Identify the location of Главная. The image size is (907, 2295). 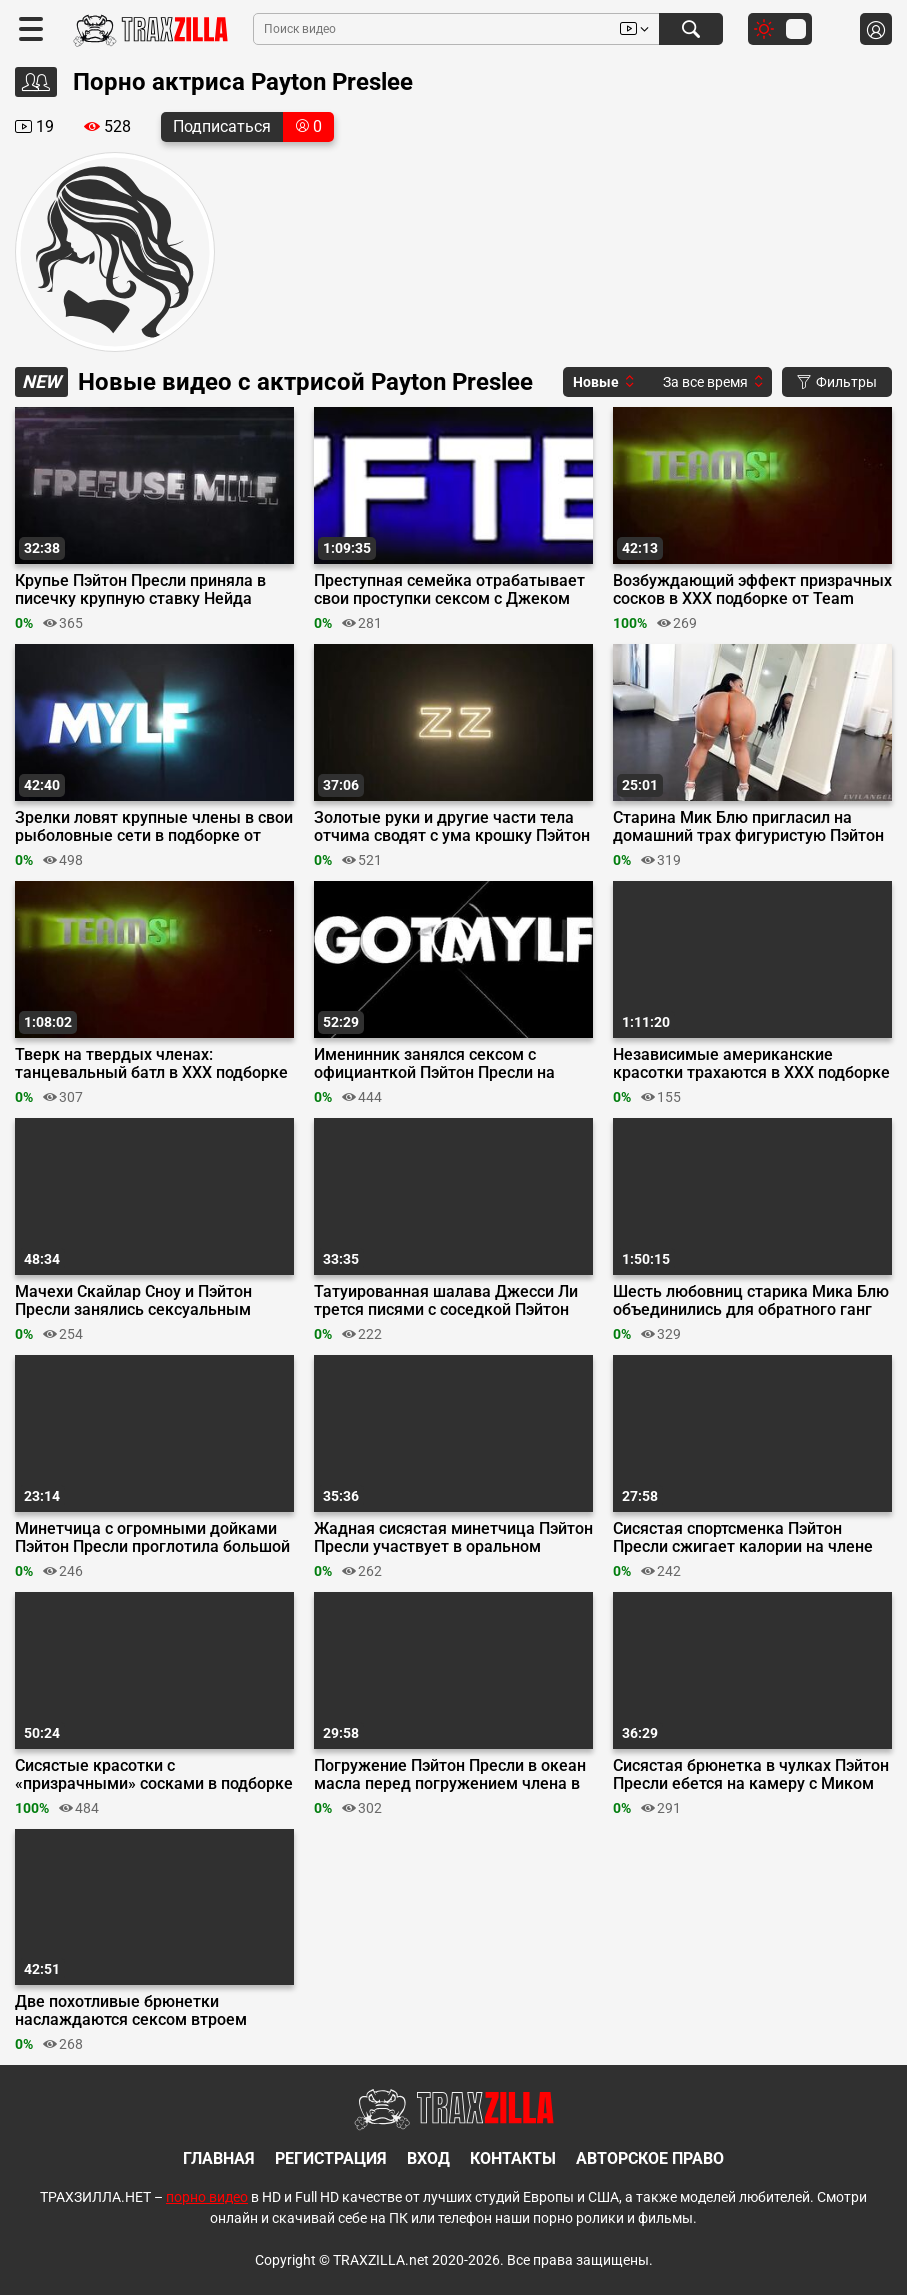
(219, 2158).